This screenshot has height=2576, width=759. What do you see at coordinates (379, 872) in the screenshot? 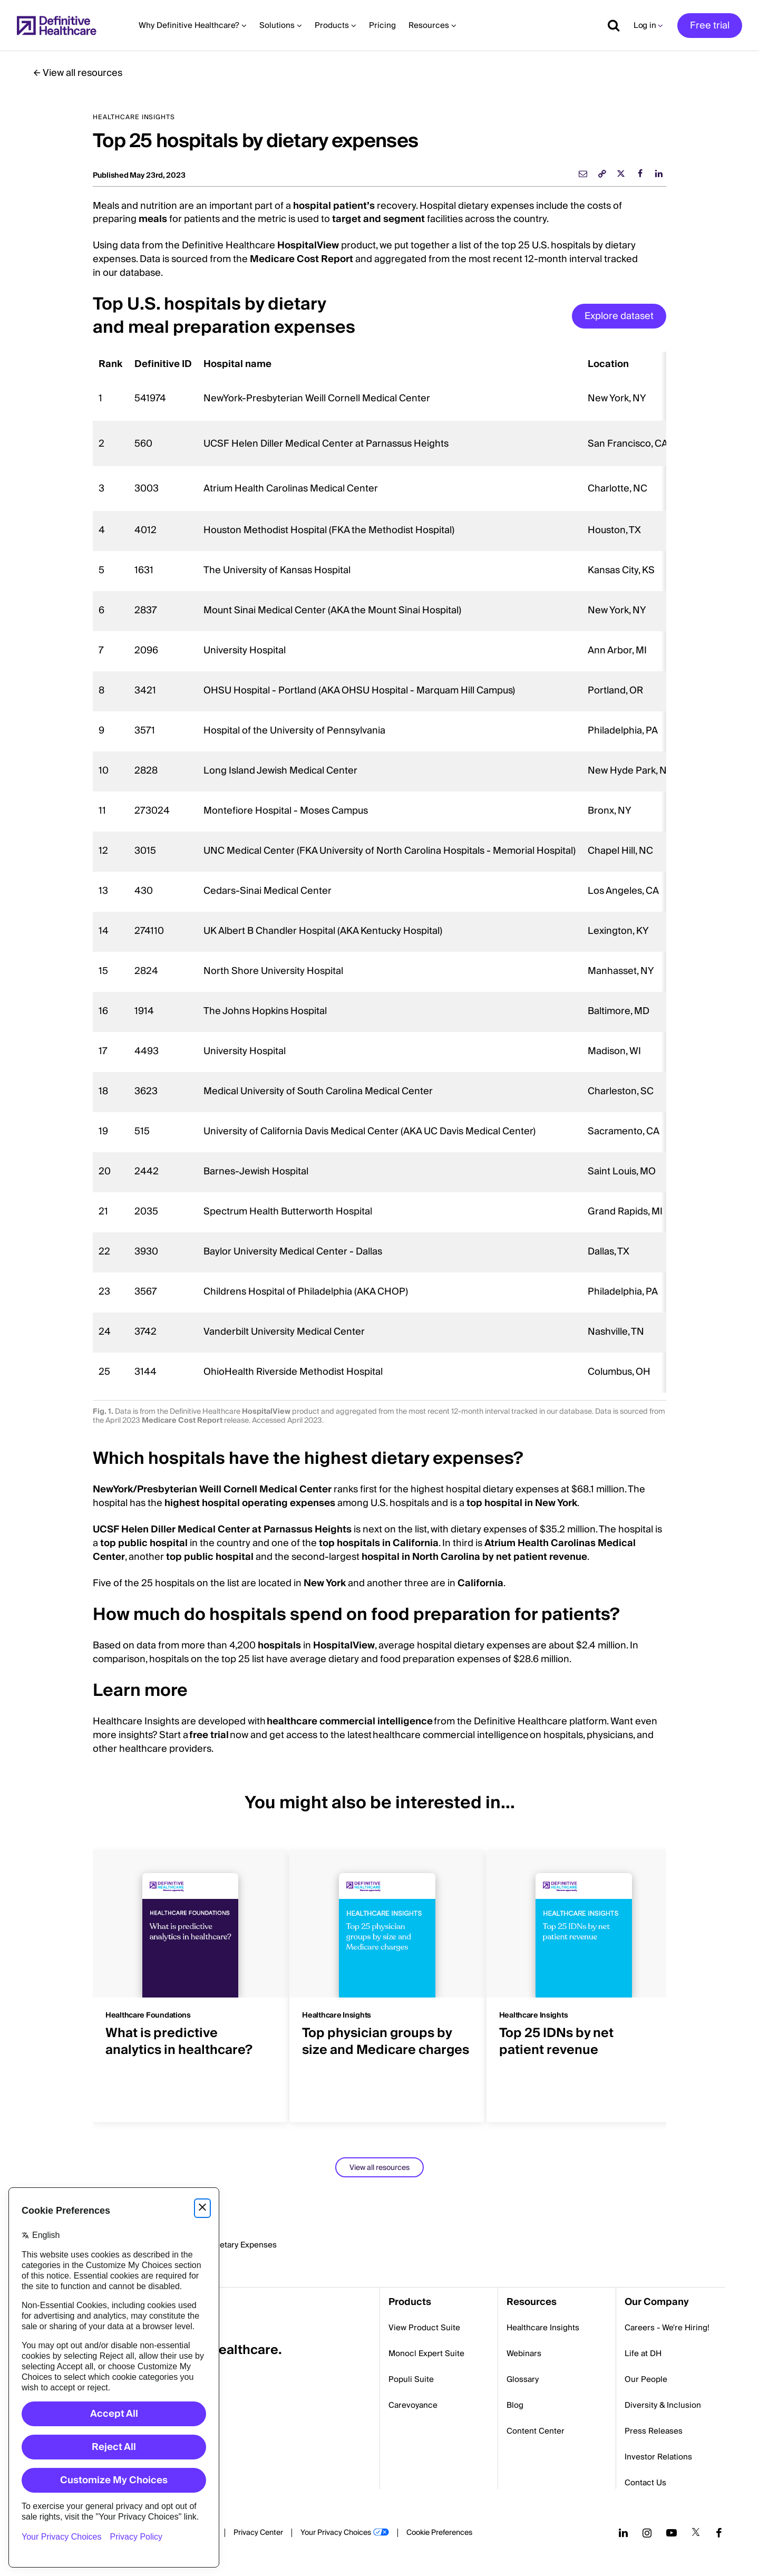
I see `[region]` at bounding box center [379, 872].